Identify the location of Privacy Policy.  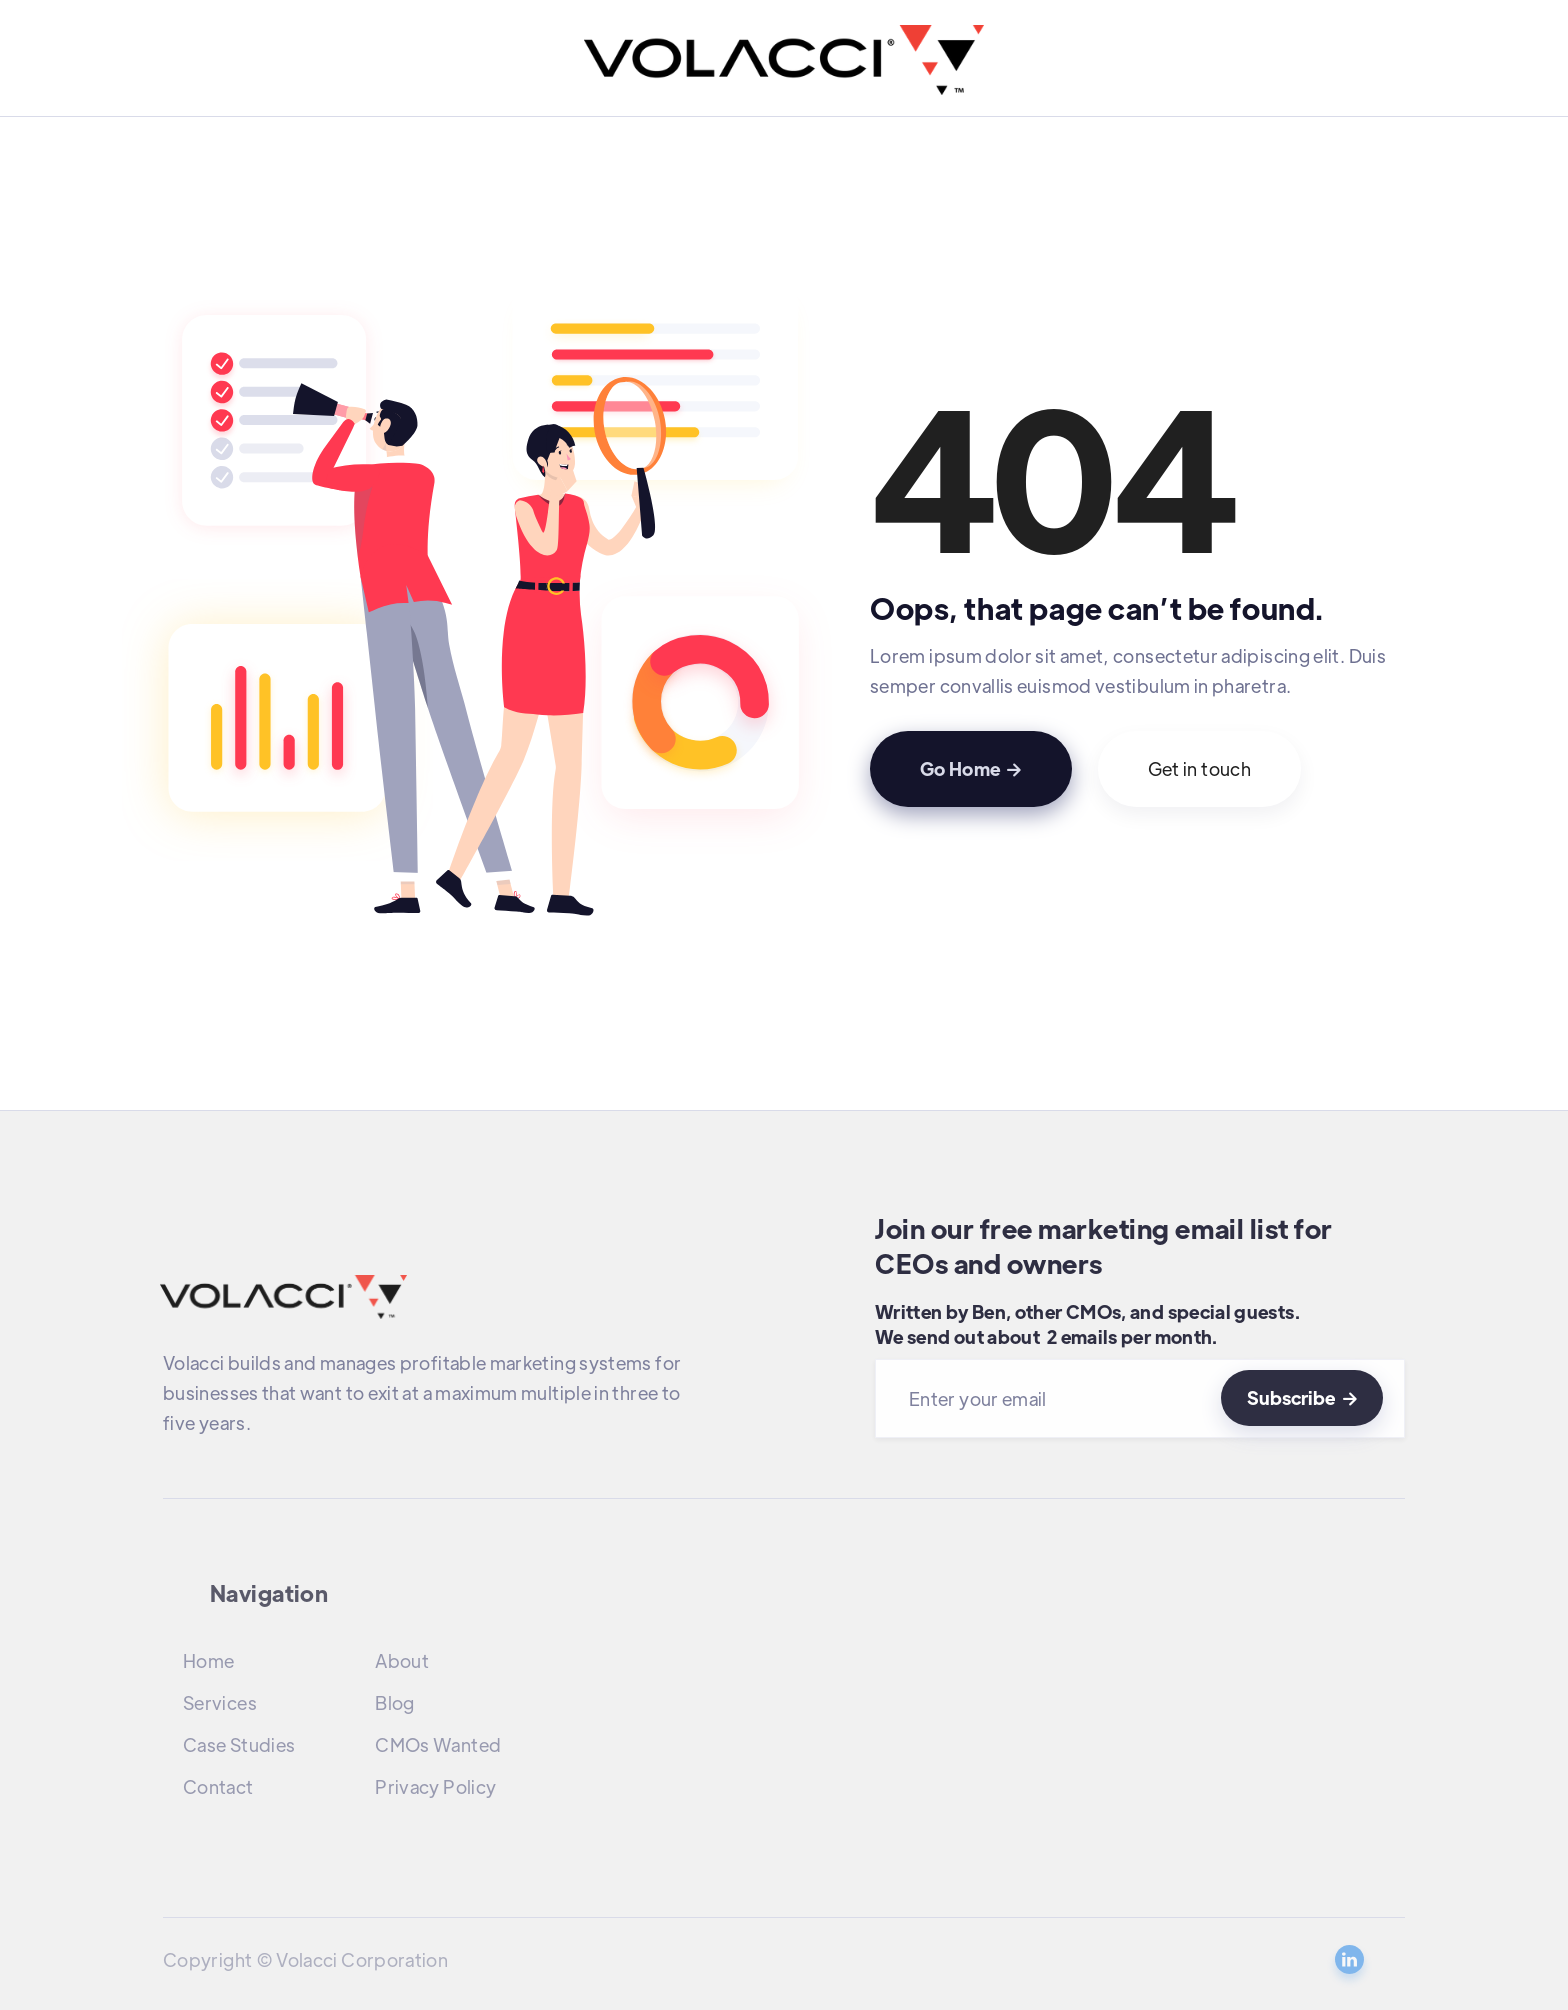
(435, 1786).